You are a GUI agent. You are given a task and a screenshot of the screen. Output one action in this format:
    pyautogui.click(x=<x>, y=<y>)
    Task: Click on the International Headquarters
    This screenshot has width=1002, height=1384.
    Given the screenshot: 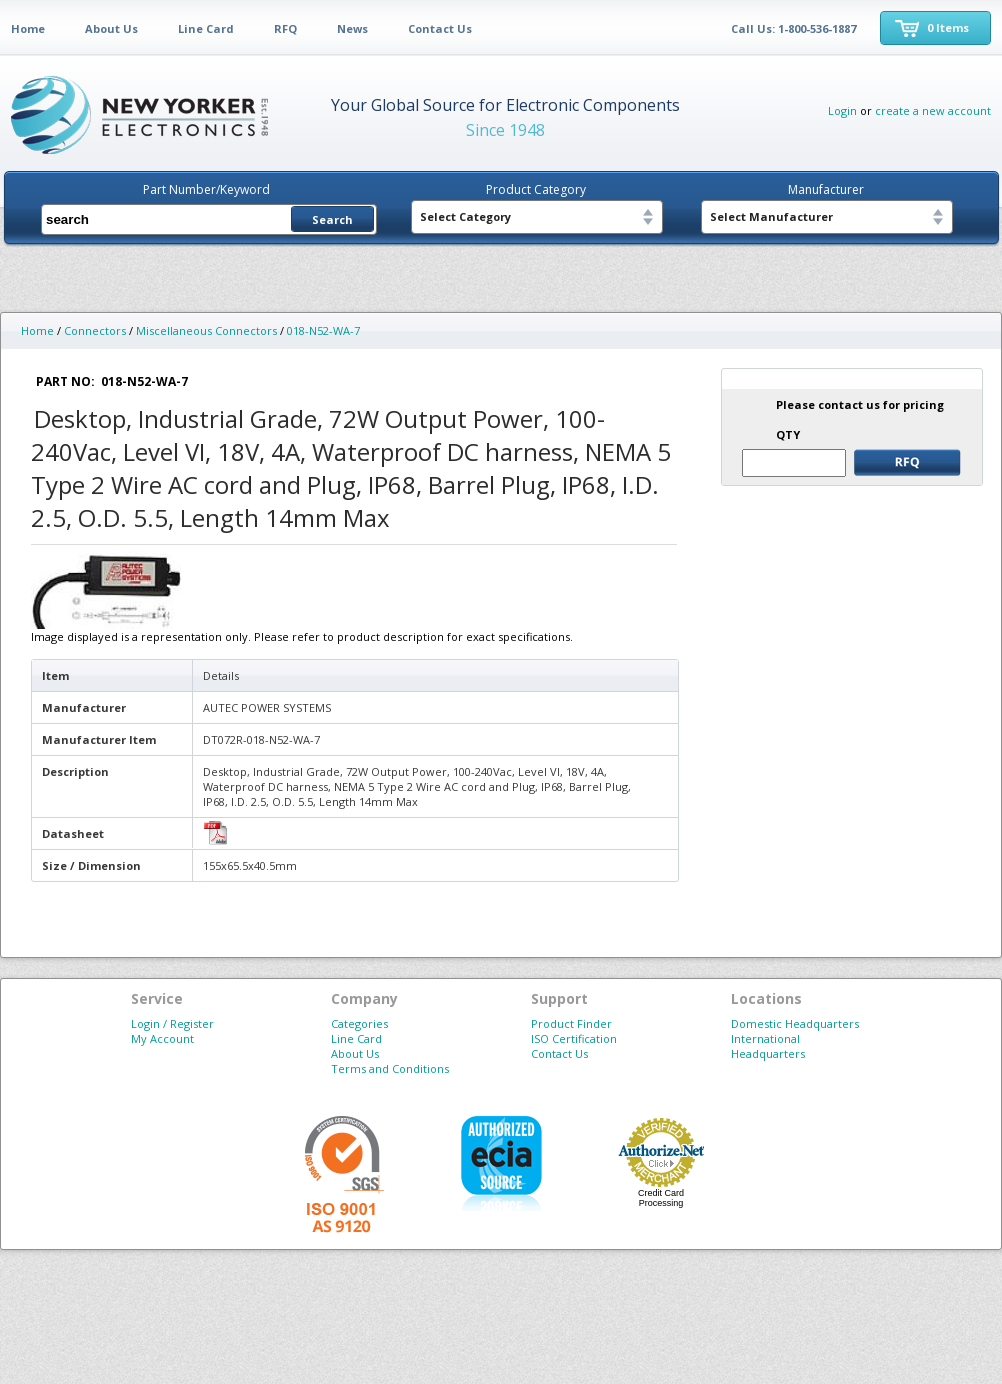 What is the action you would take?
    pyautogui.click(x=768, y=1046)
    